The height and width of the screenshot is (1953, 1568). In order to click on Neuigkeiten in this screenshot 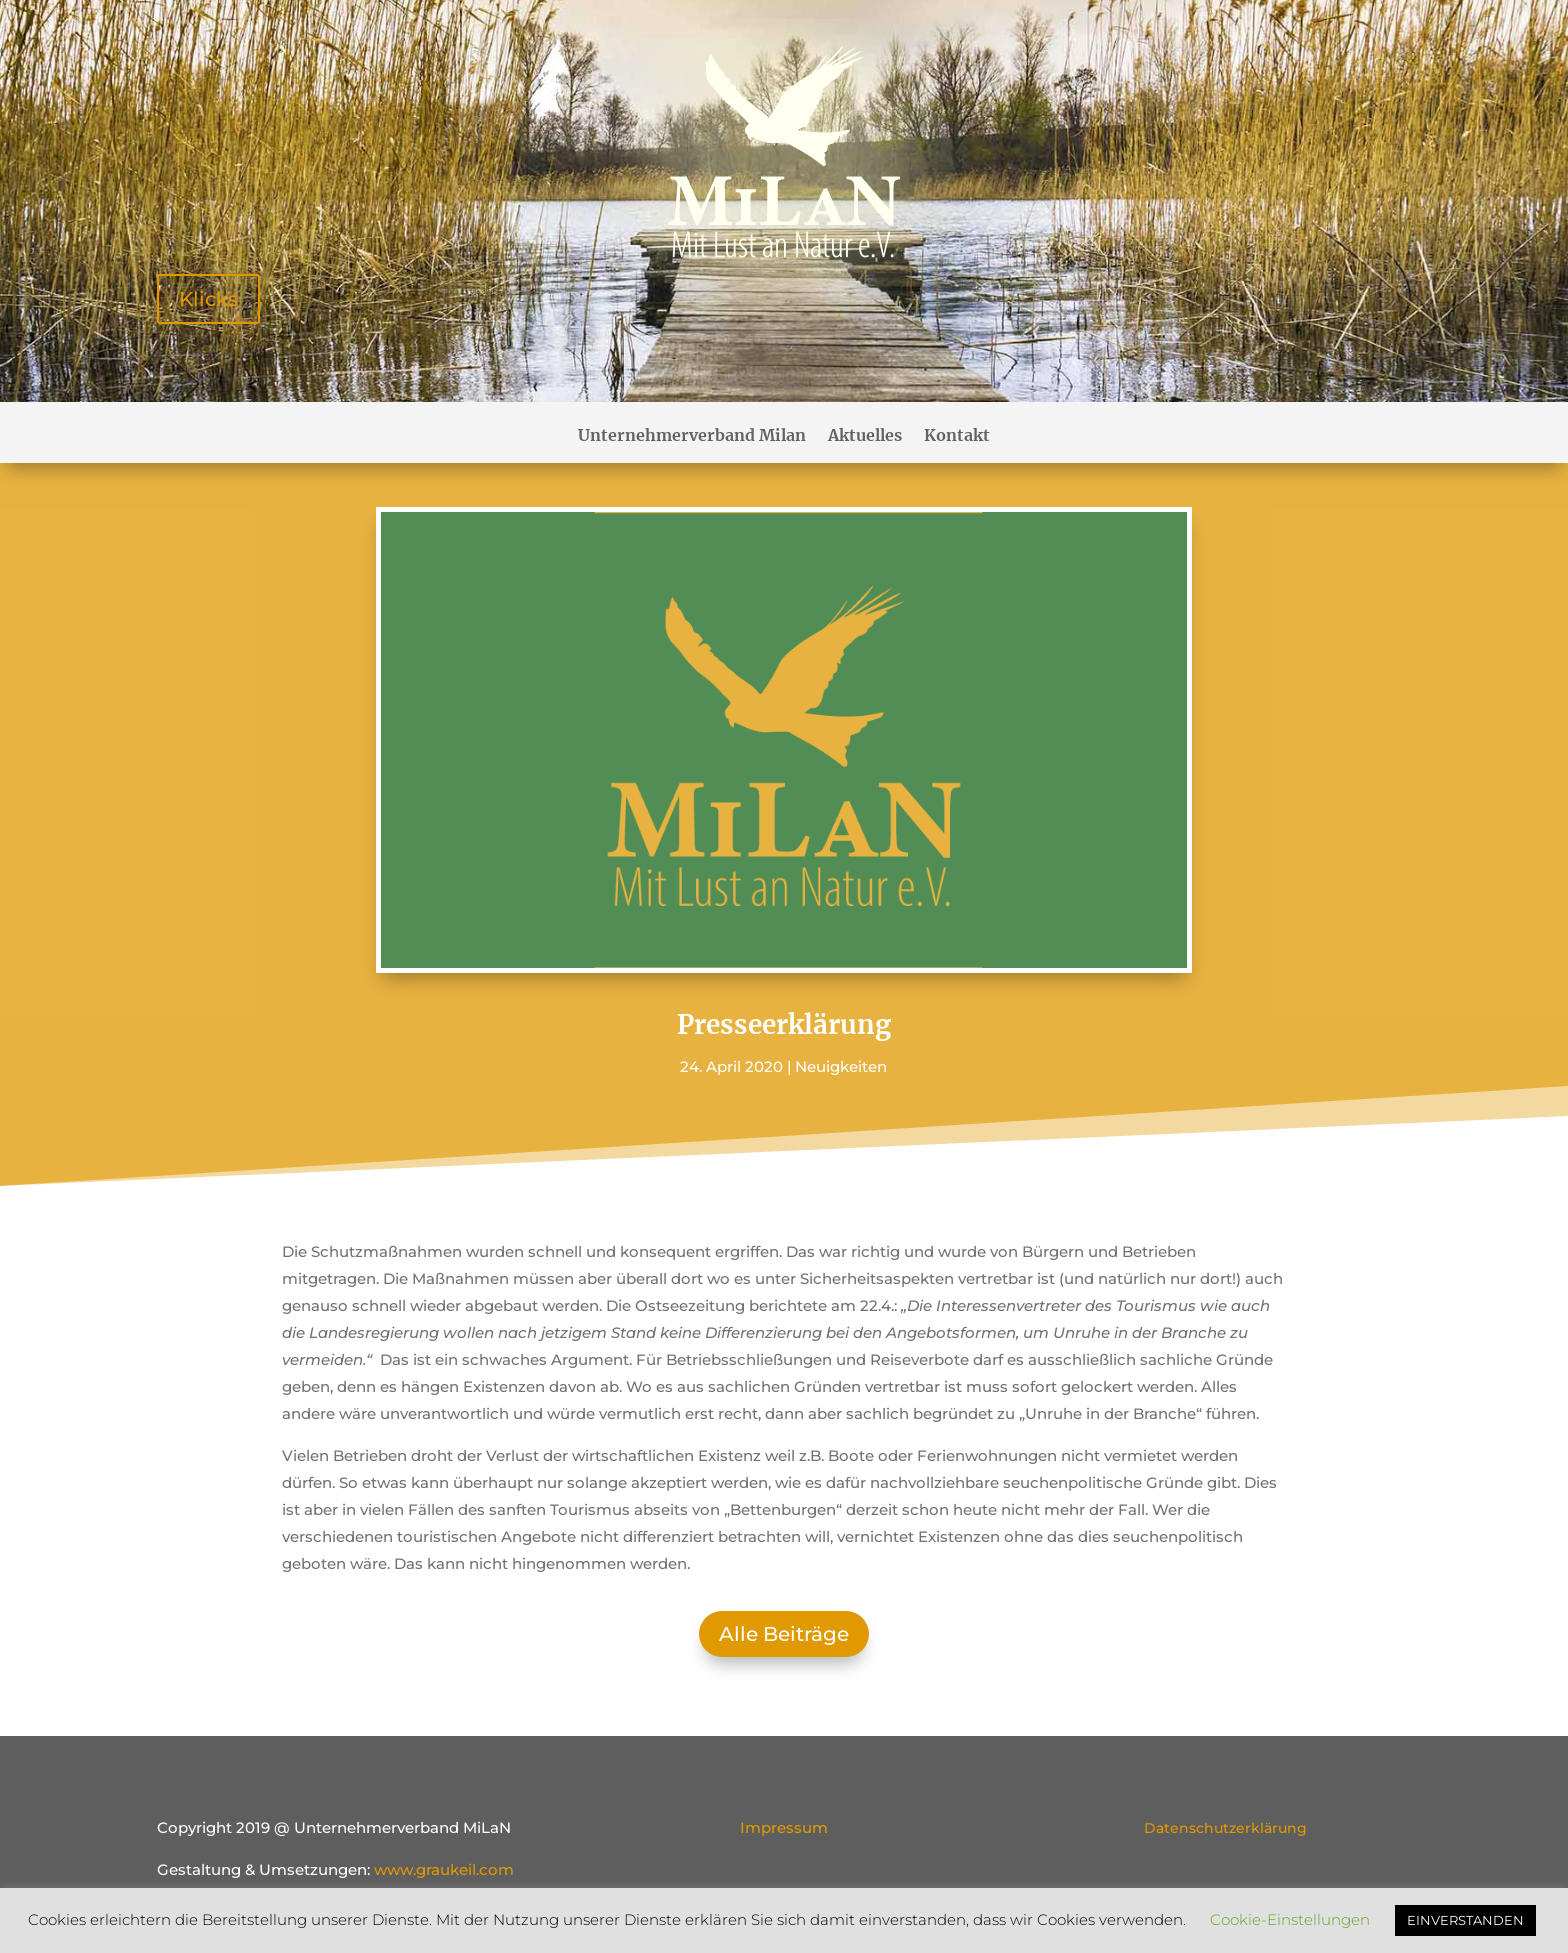, I will do `click(841, 1066)`.